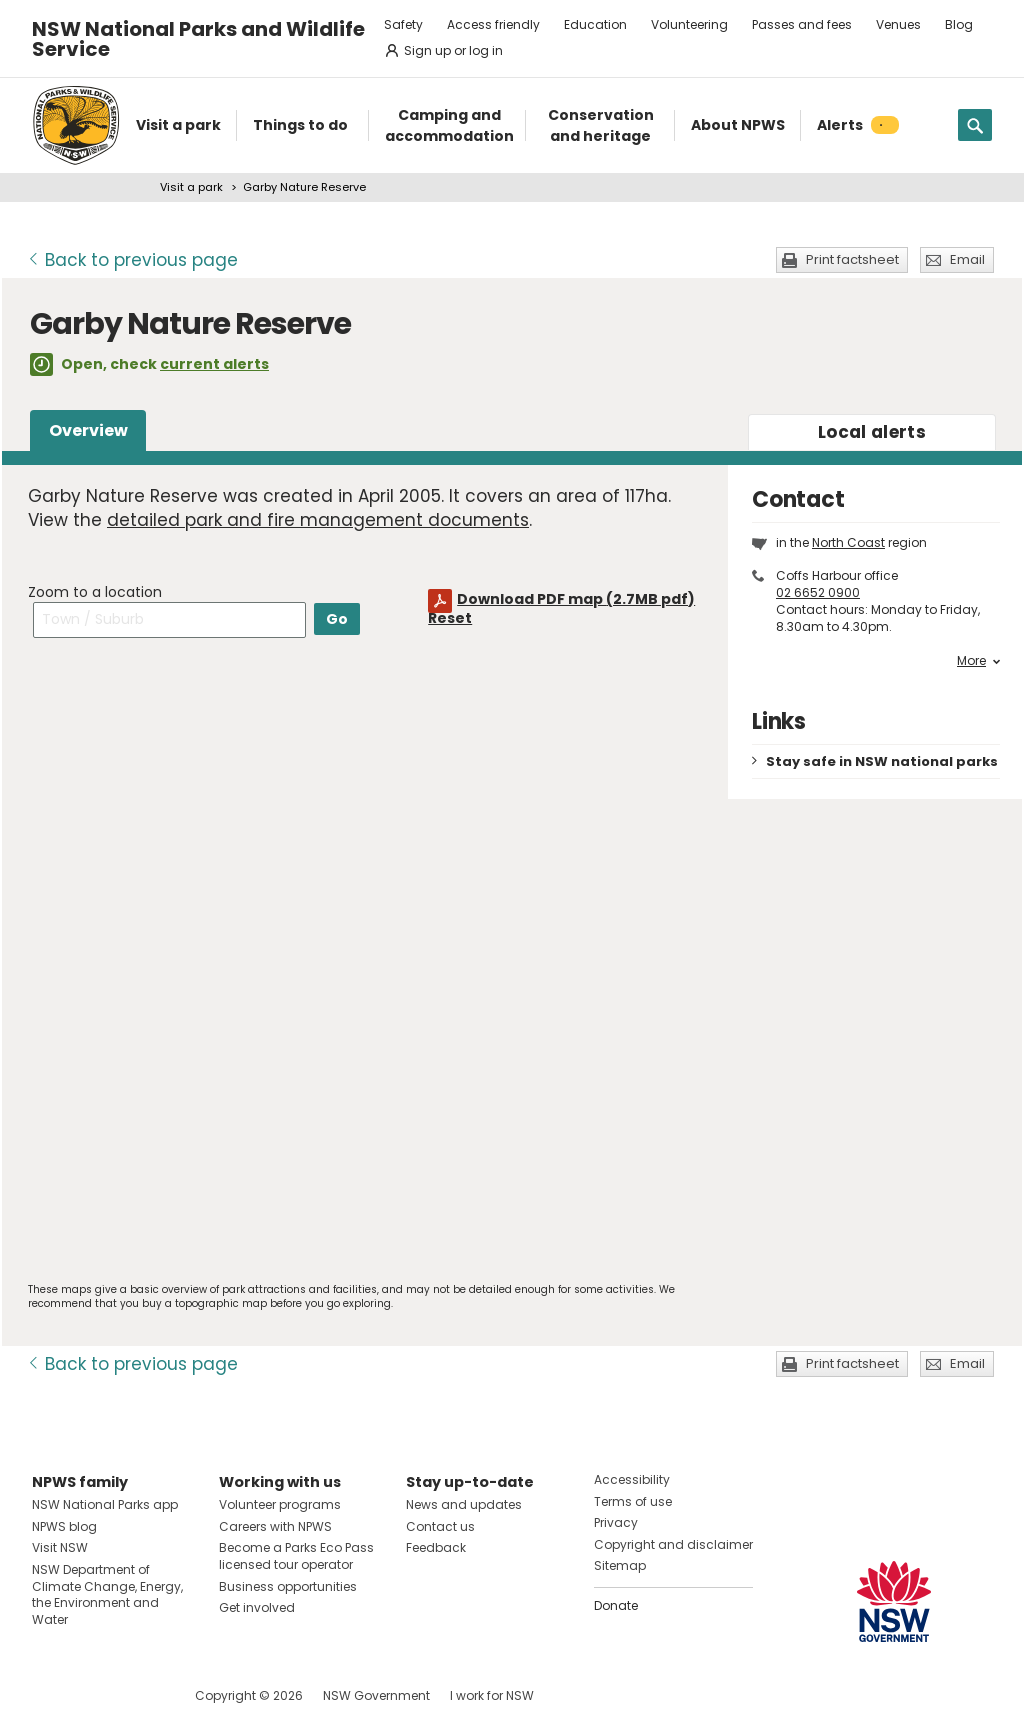  What do you see at coordinates (450, 618) in the screenshot?
I see `Reset` at bounding box center [450, 618].